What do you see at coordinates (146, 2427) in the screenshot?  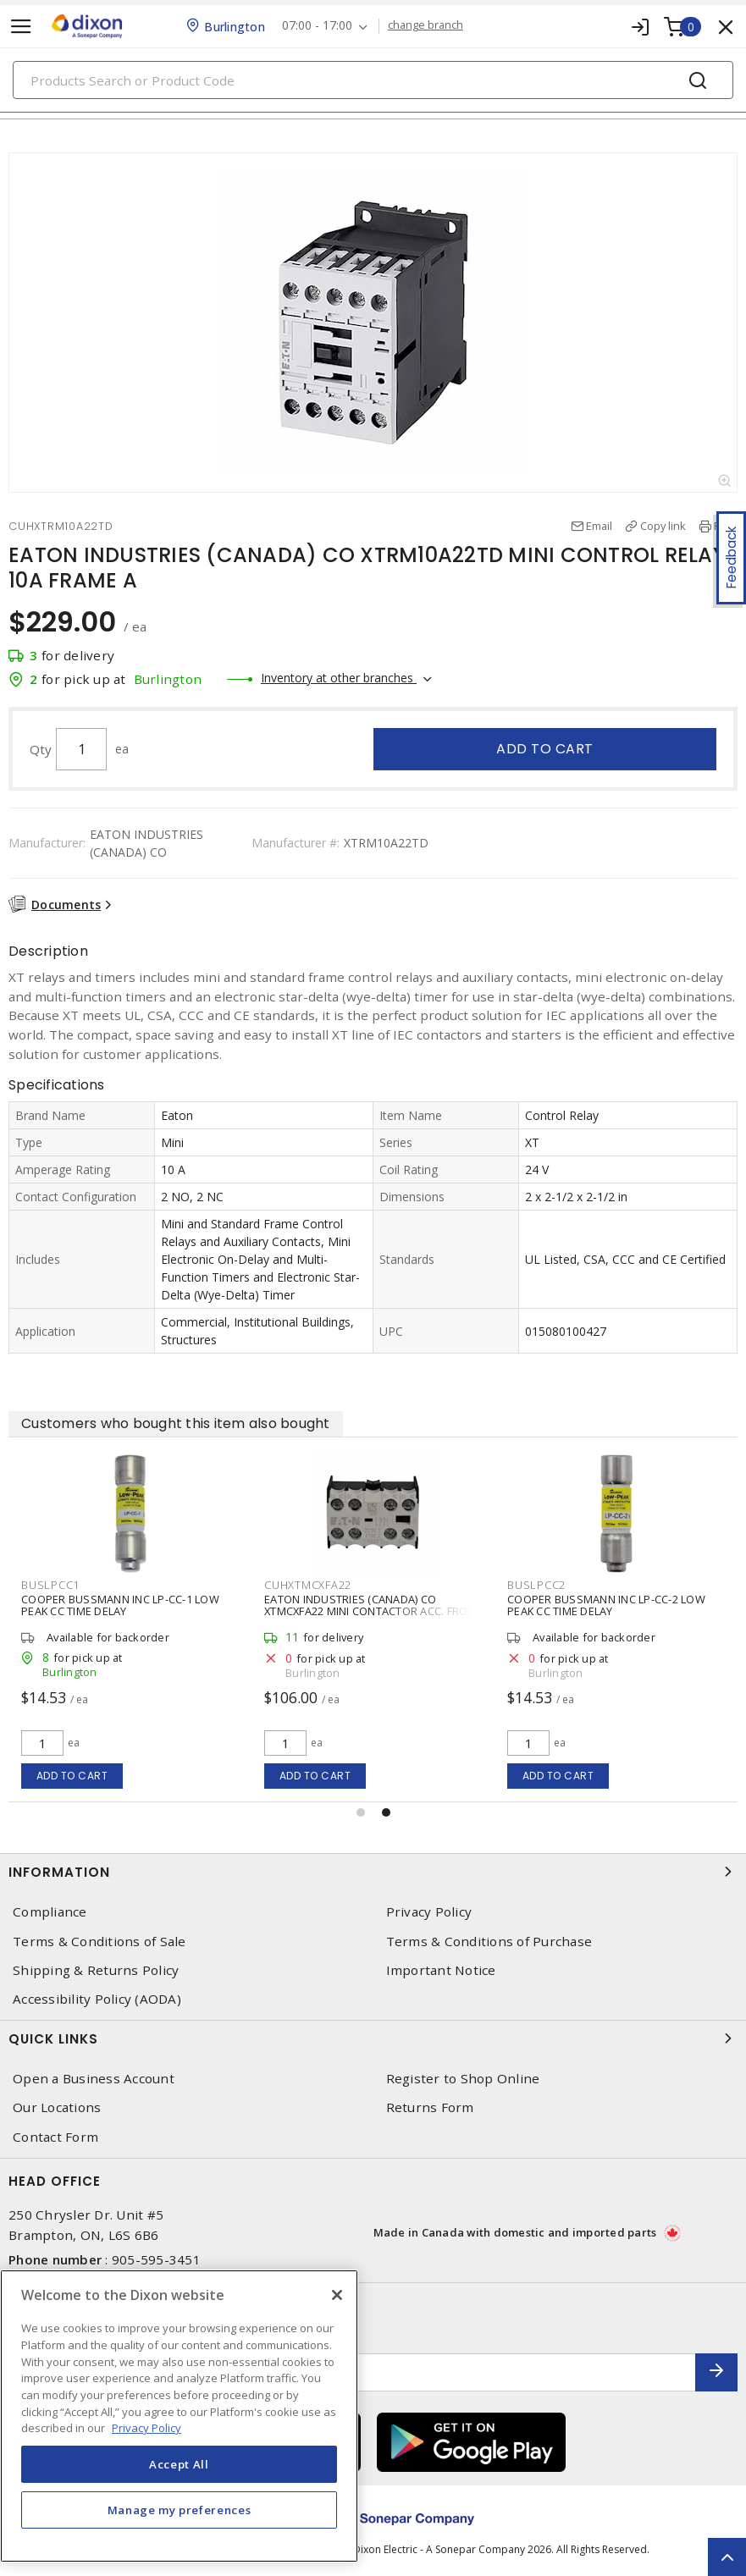 I see `Privacy Policy [More information about your privacy, opens in a new tab]` at bounding box center [146, 2427].